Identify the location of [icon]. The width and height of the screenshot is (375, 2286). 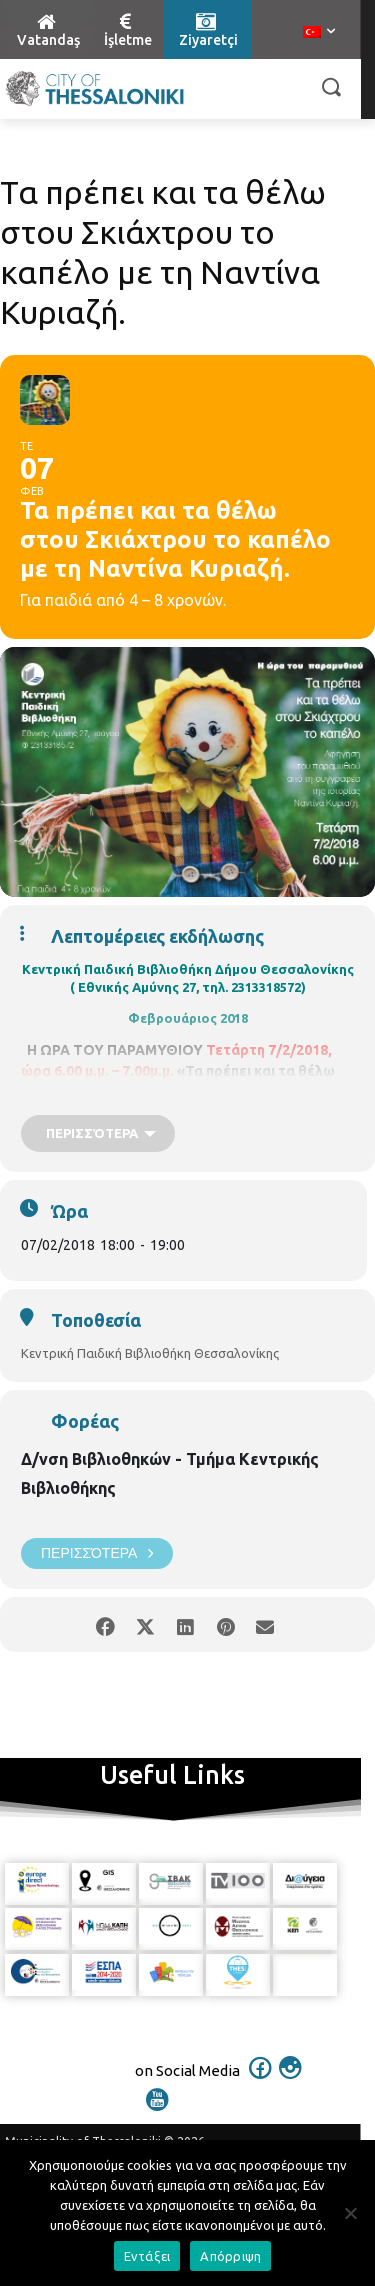
(260, 2081).